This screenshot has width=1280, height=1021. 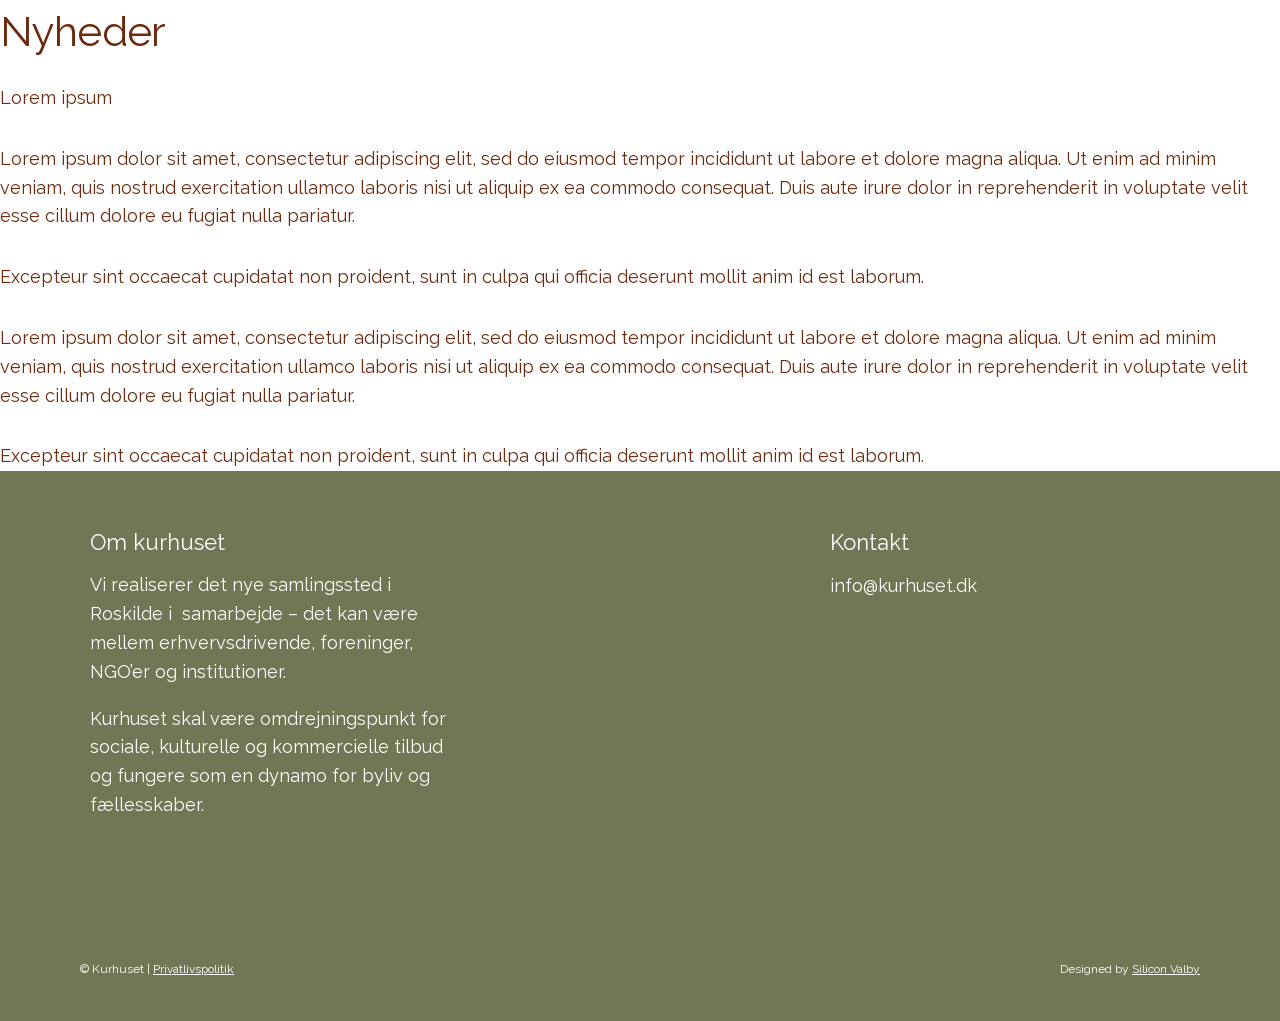 What do you see at coordinates (838, 69) in the screenshot?
I see `Baggrund` at bounding box center [838, 69].